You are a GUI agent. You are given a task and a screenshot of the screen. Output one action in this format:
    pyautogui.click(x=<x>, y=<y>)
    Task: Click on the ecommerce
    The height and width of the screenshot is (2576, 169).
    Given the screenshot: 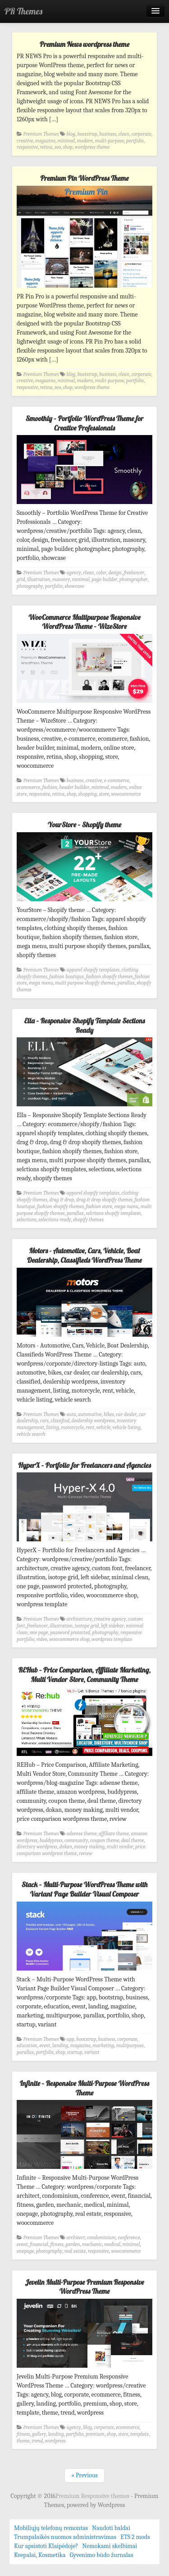 What is the action you would take?
    pyautogui.click(x=28, y=787)
    